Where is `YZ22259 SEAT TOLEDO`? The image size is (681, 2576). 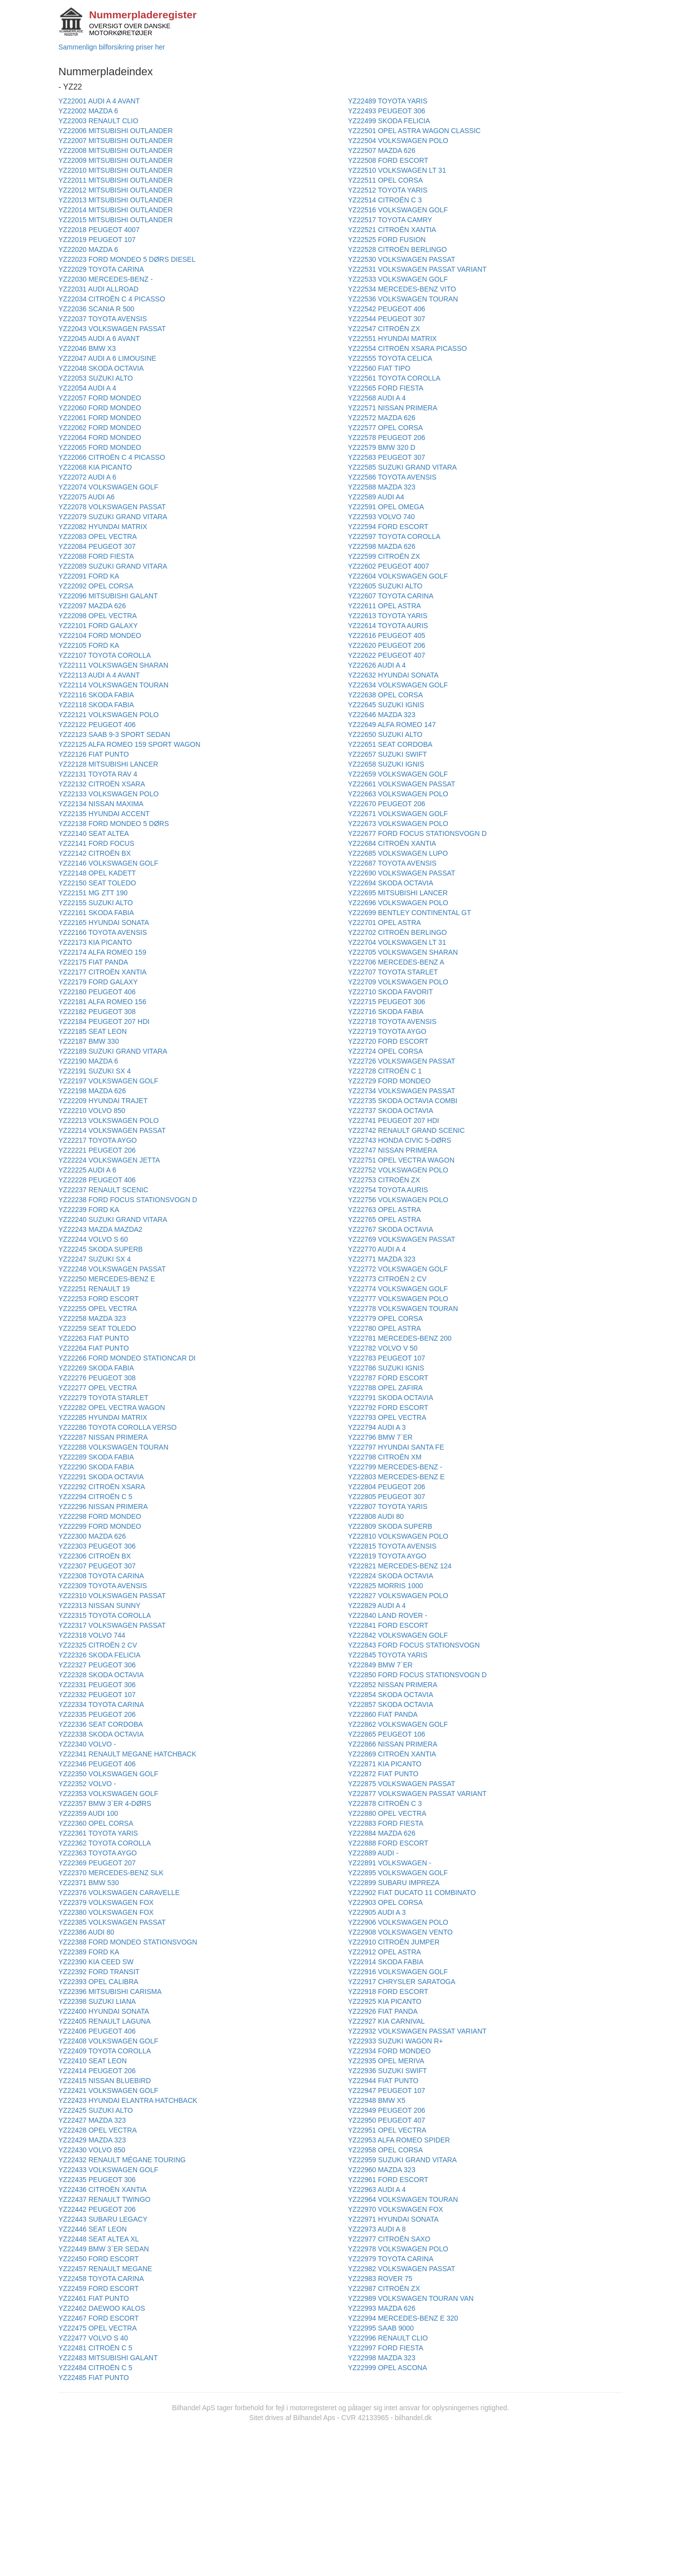
YZ22259 SEAT TOLEDO is located at coordinates (97, 1328).